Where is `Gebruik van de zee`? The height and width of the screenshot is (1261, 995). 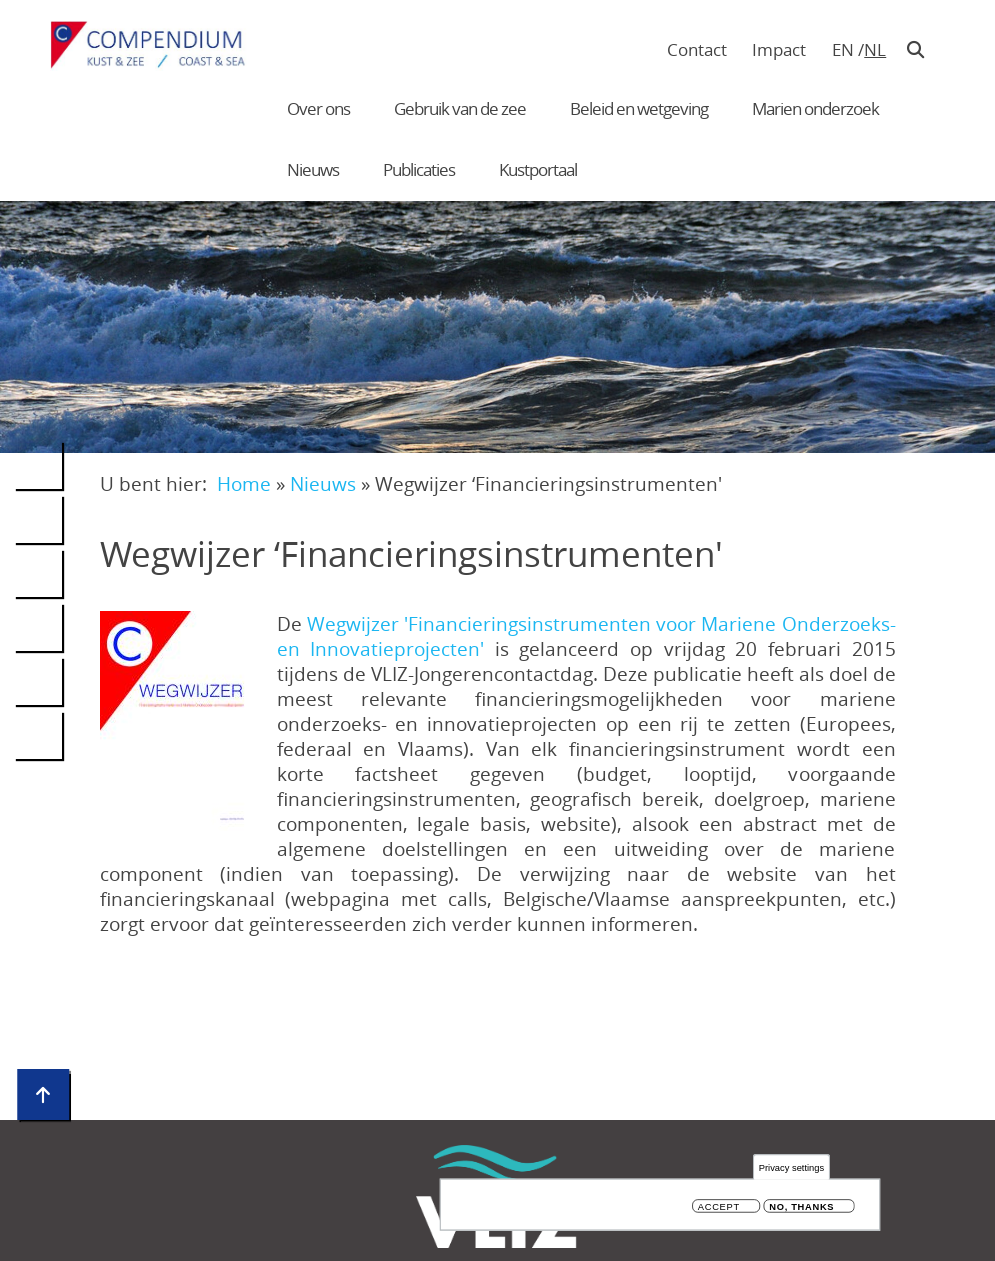
Gebruik van de zee is located at coordinates (460, 108).